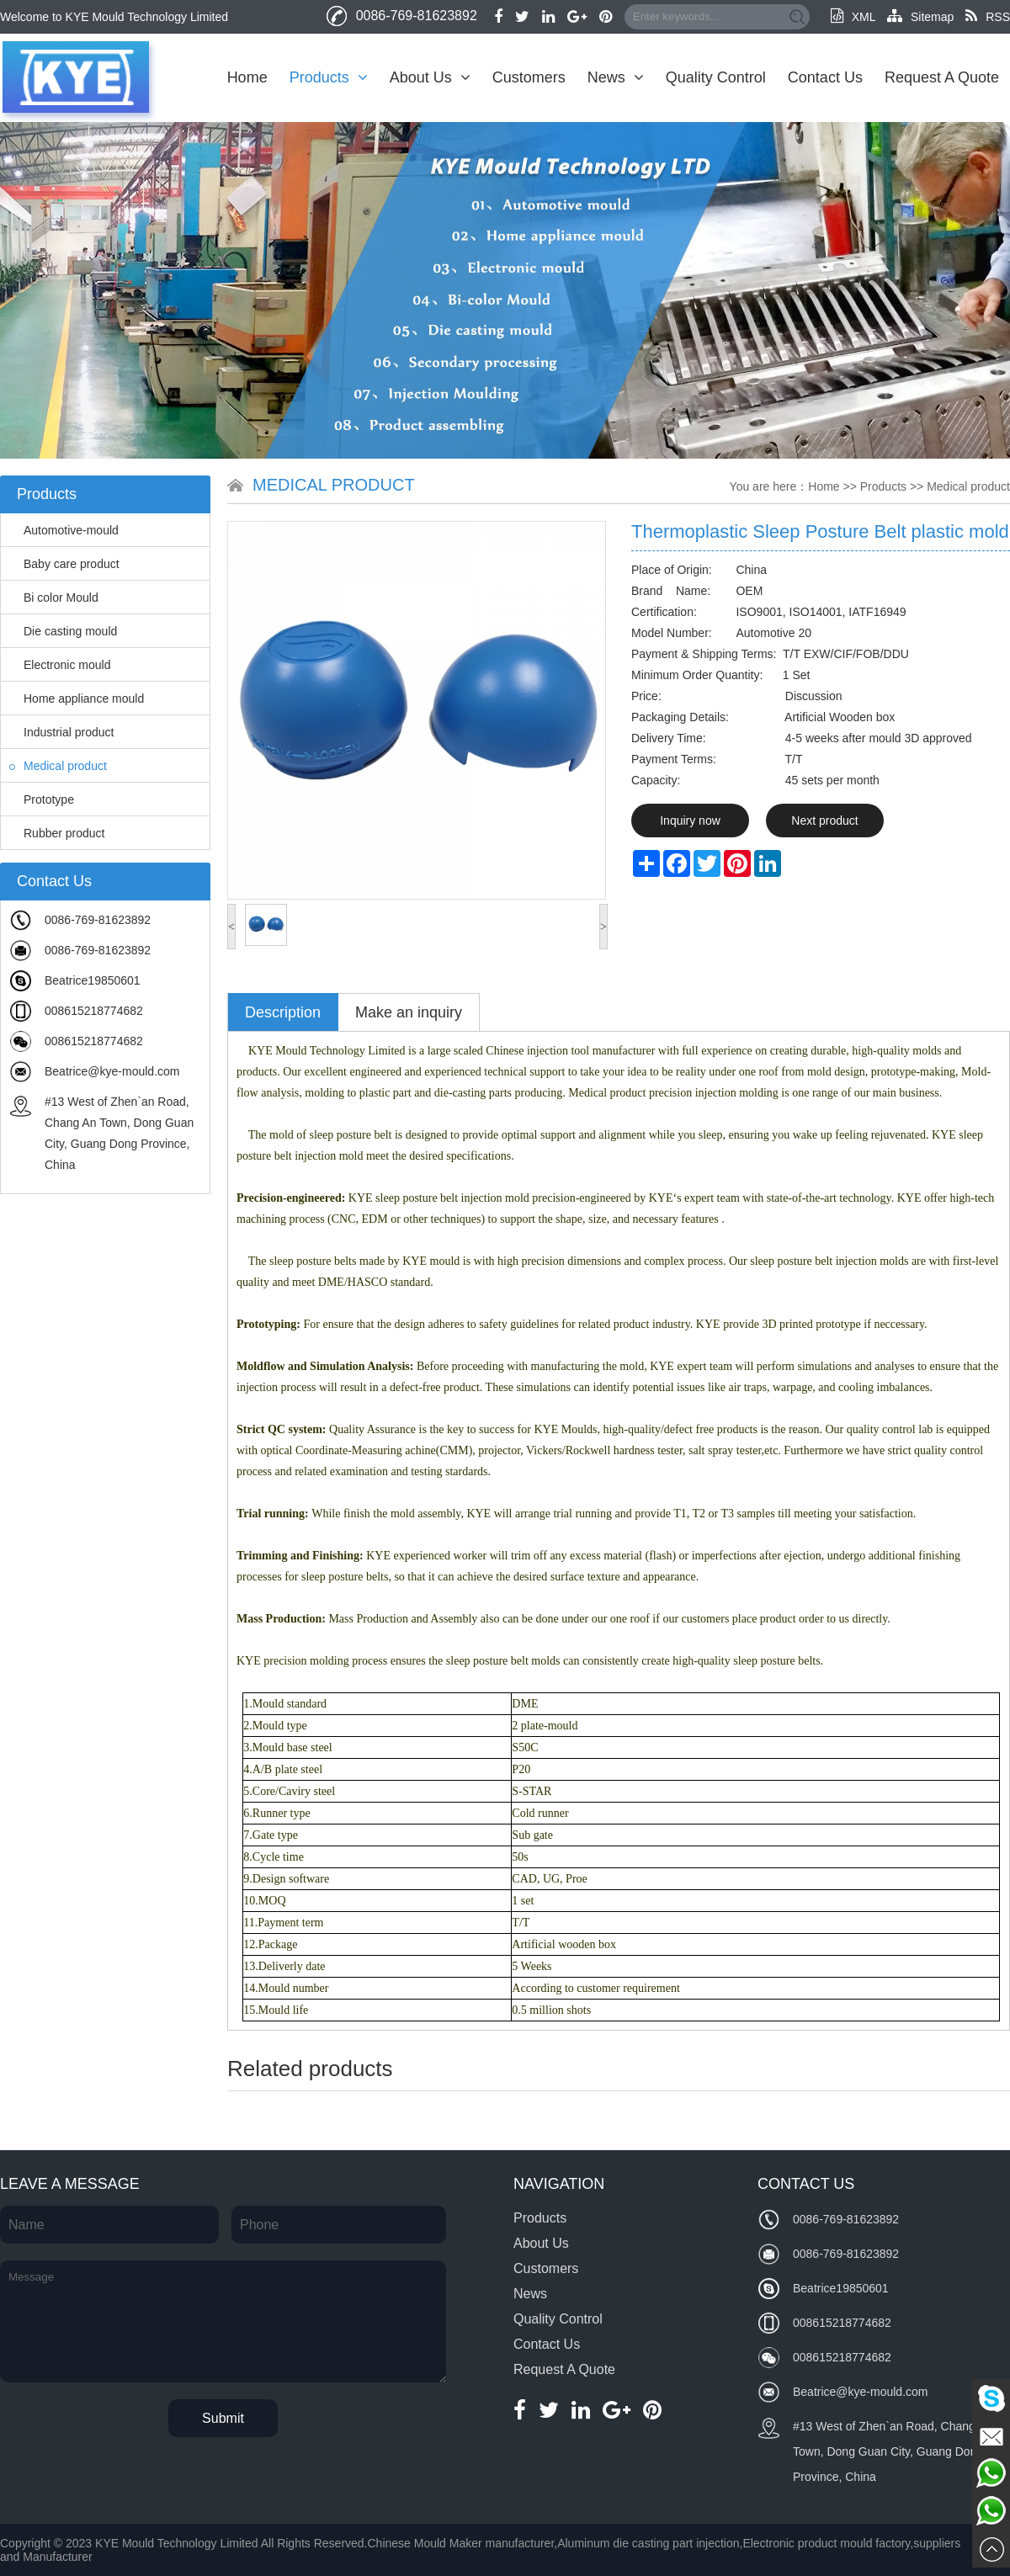 The width and height of the screenshot is (1010, 2576). I want to click on Home, so click(247, 77).